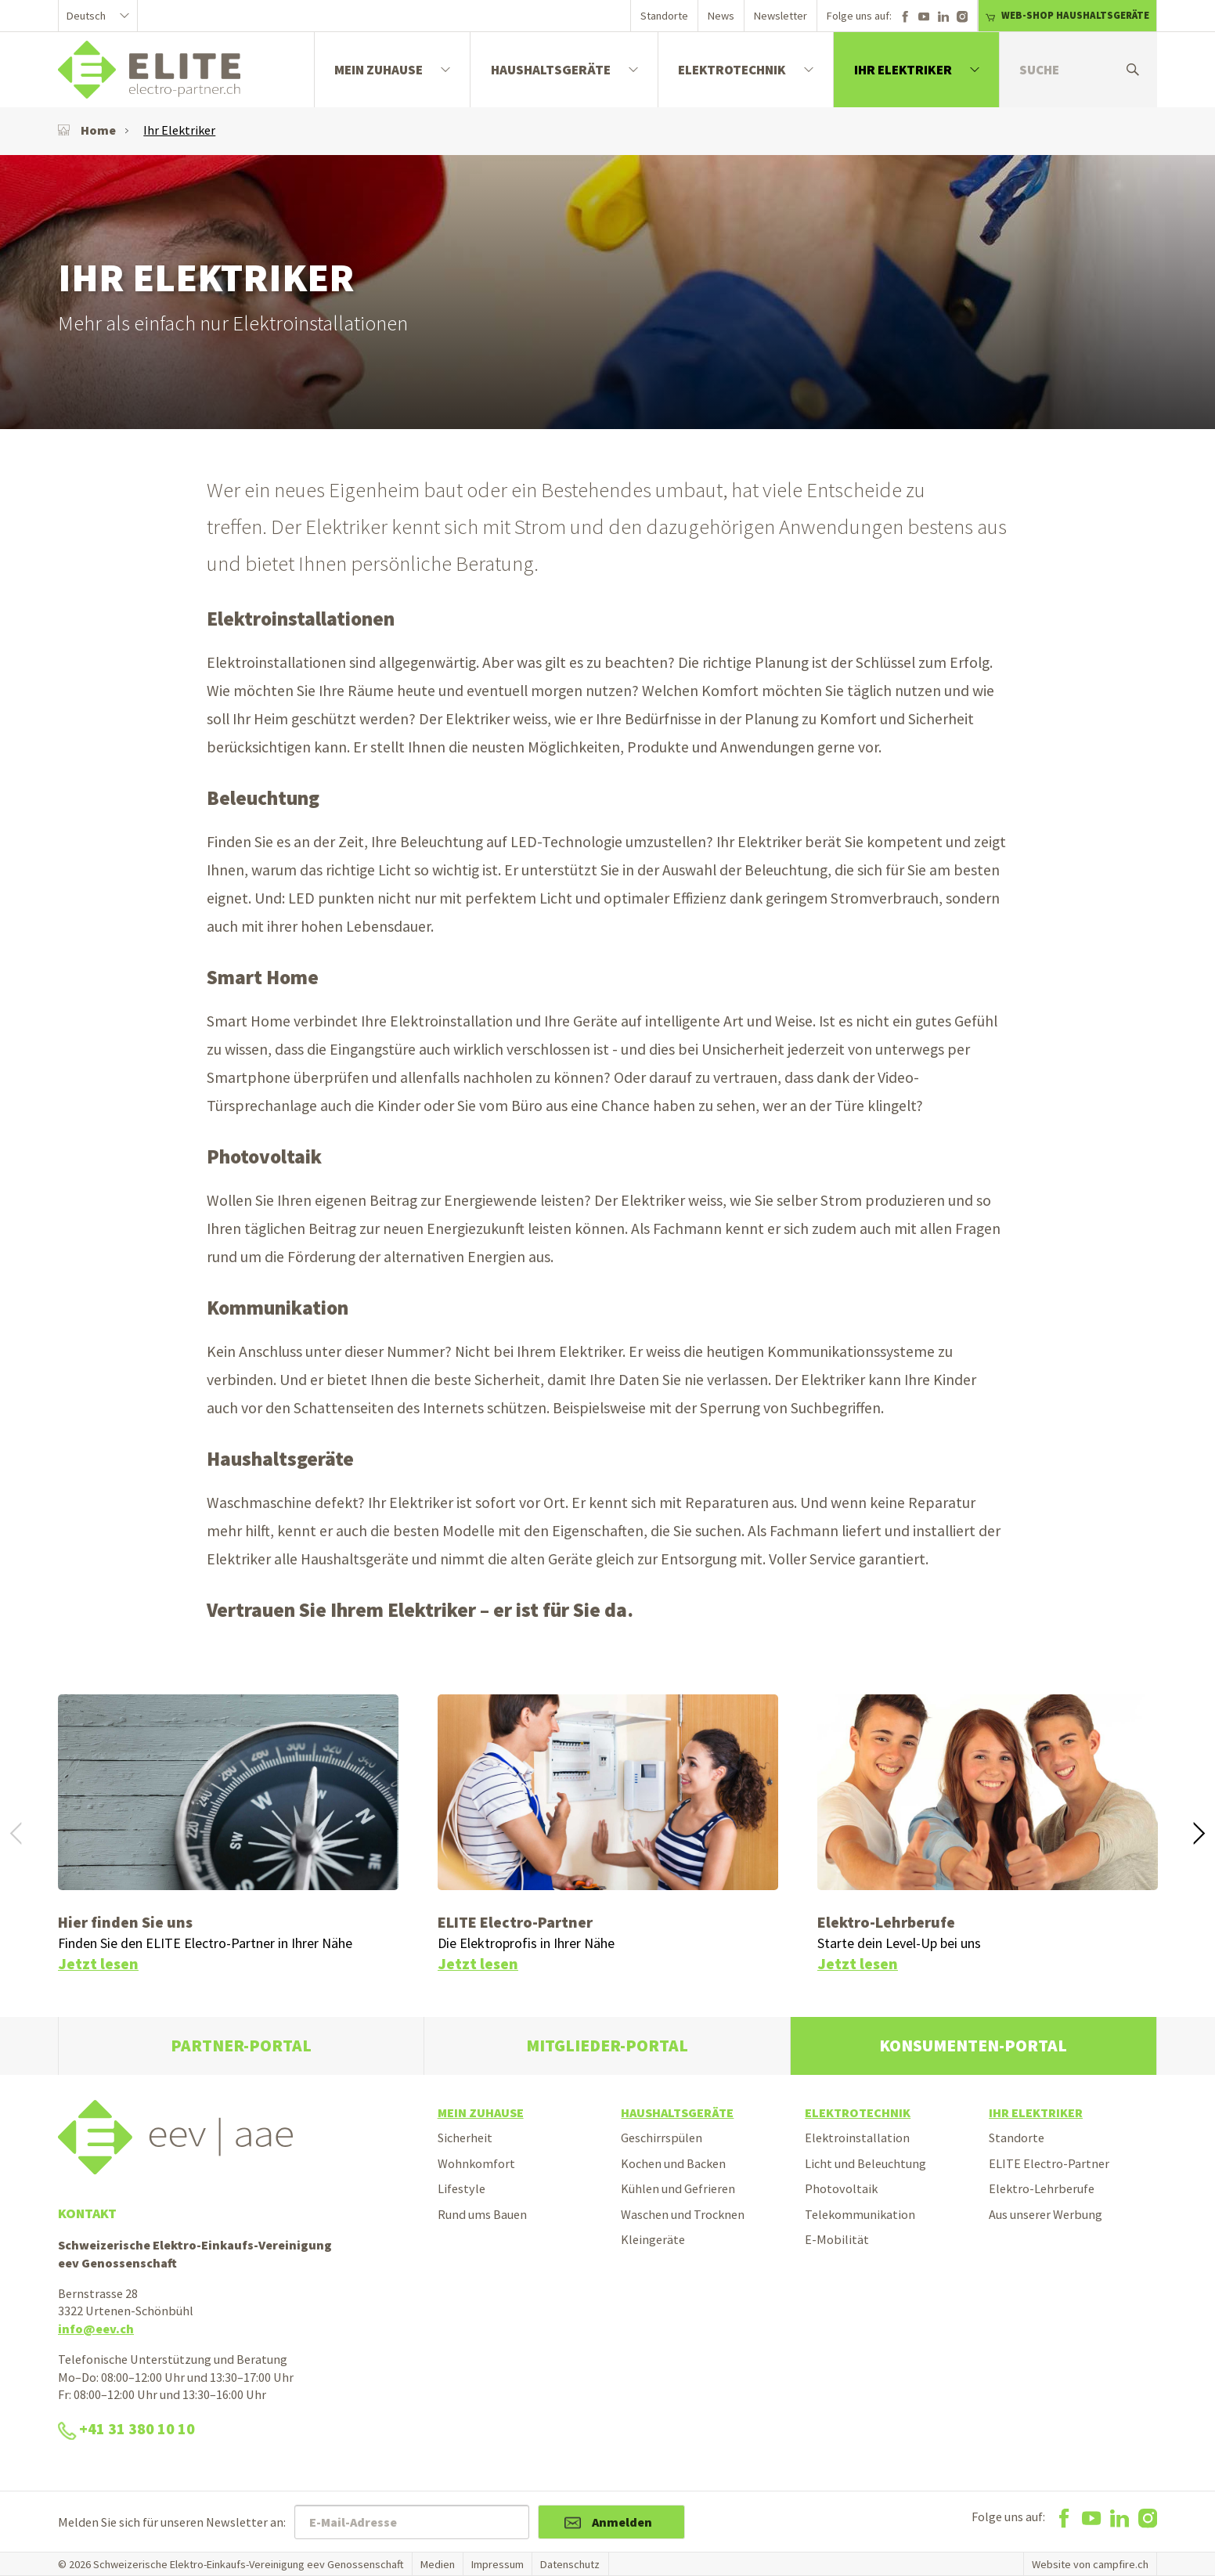  I want to click on info@eev.ch, so click(96, 2328).